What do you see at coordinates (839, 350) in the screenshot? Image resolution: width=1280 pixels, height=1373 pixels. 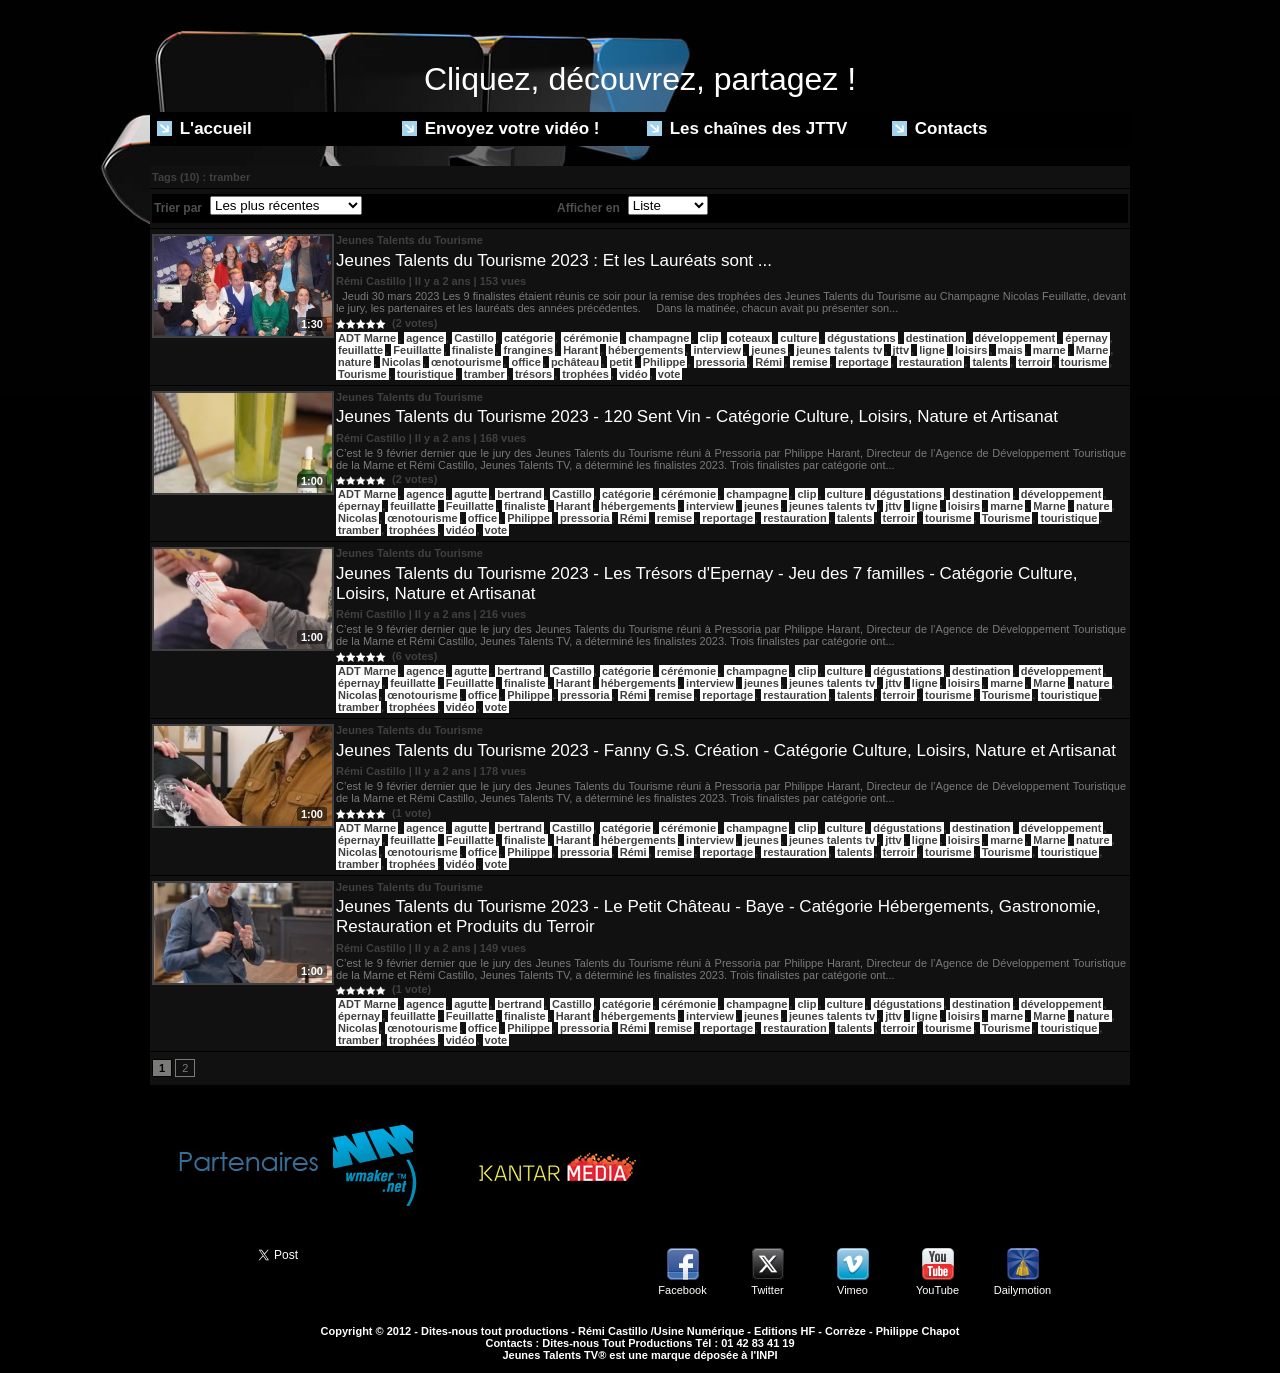 I see `jeunes talents tv` at bounding box center [839, 350].